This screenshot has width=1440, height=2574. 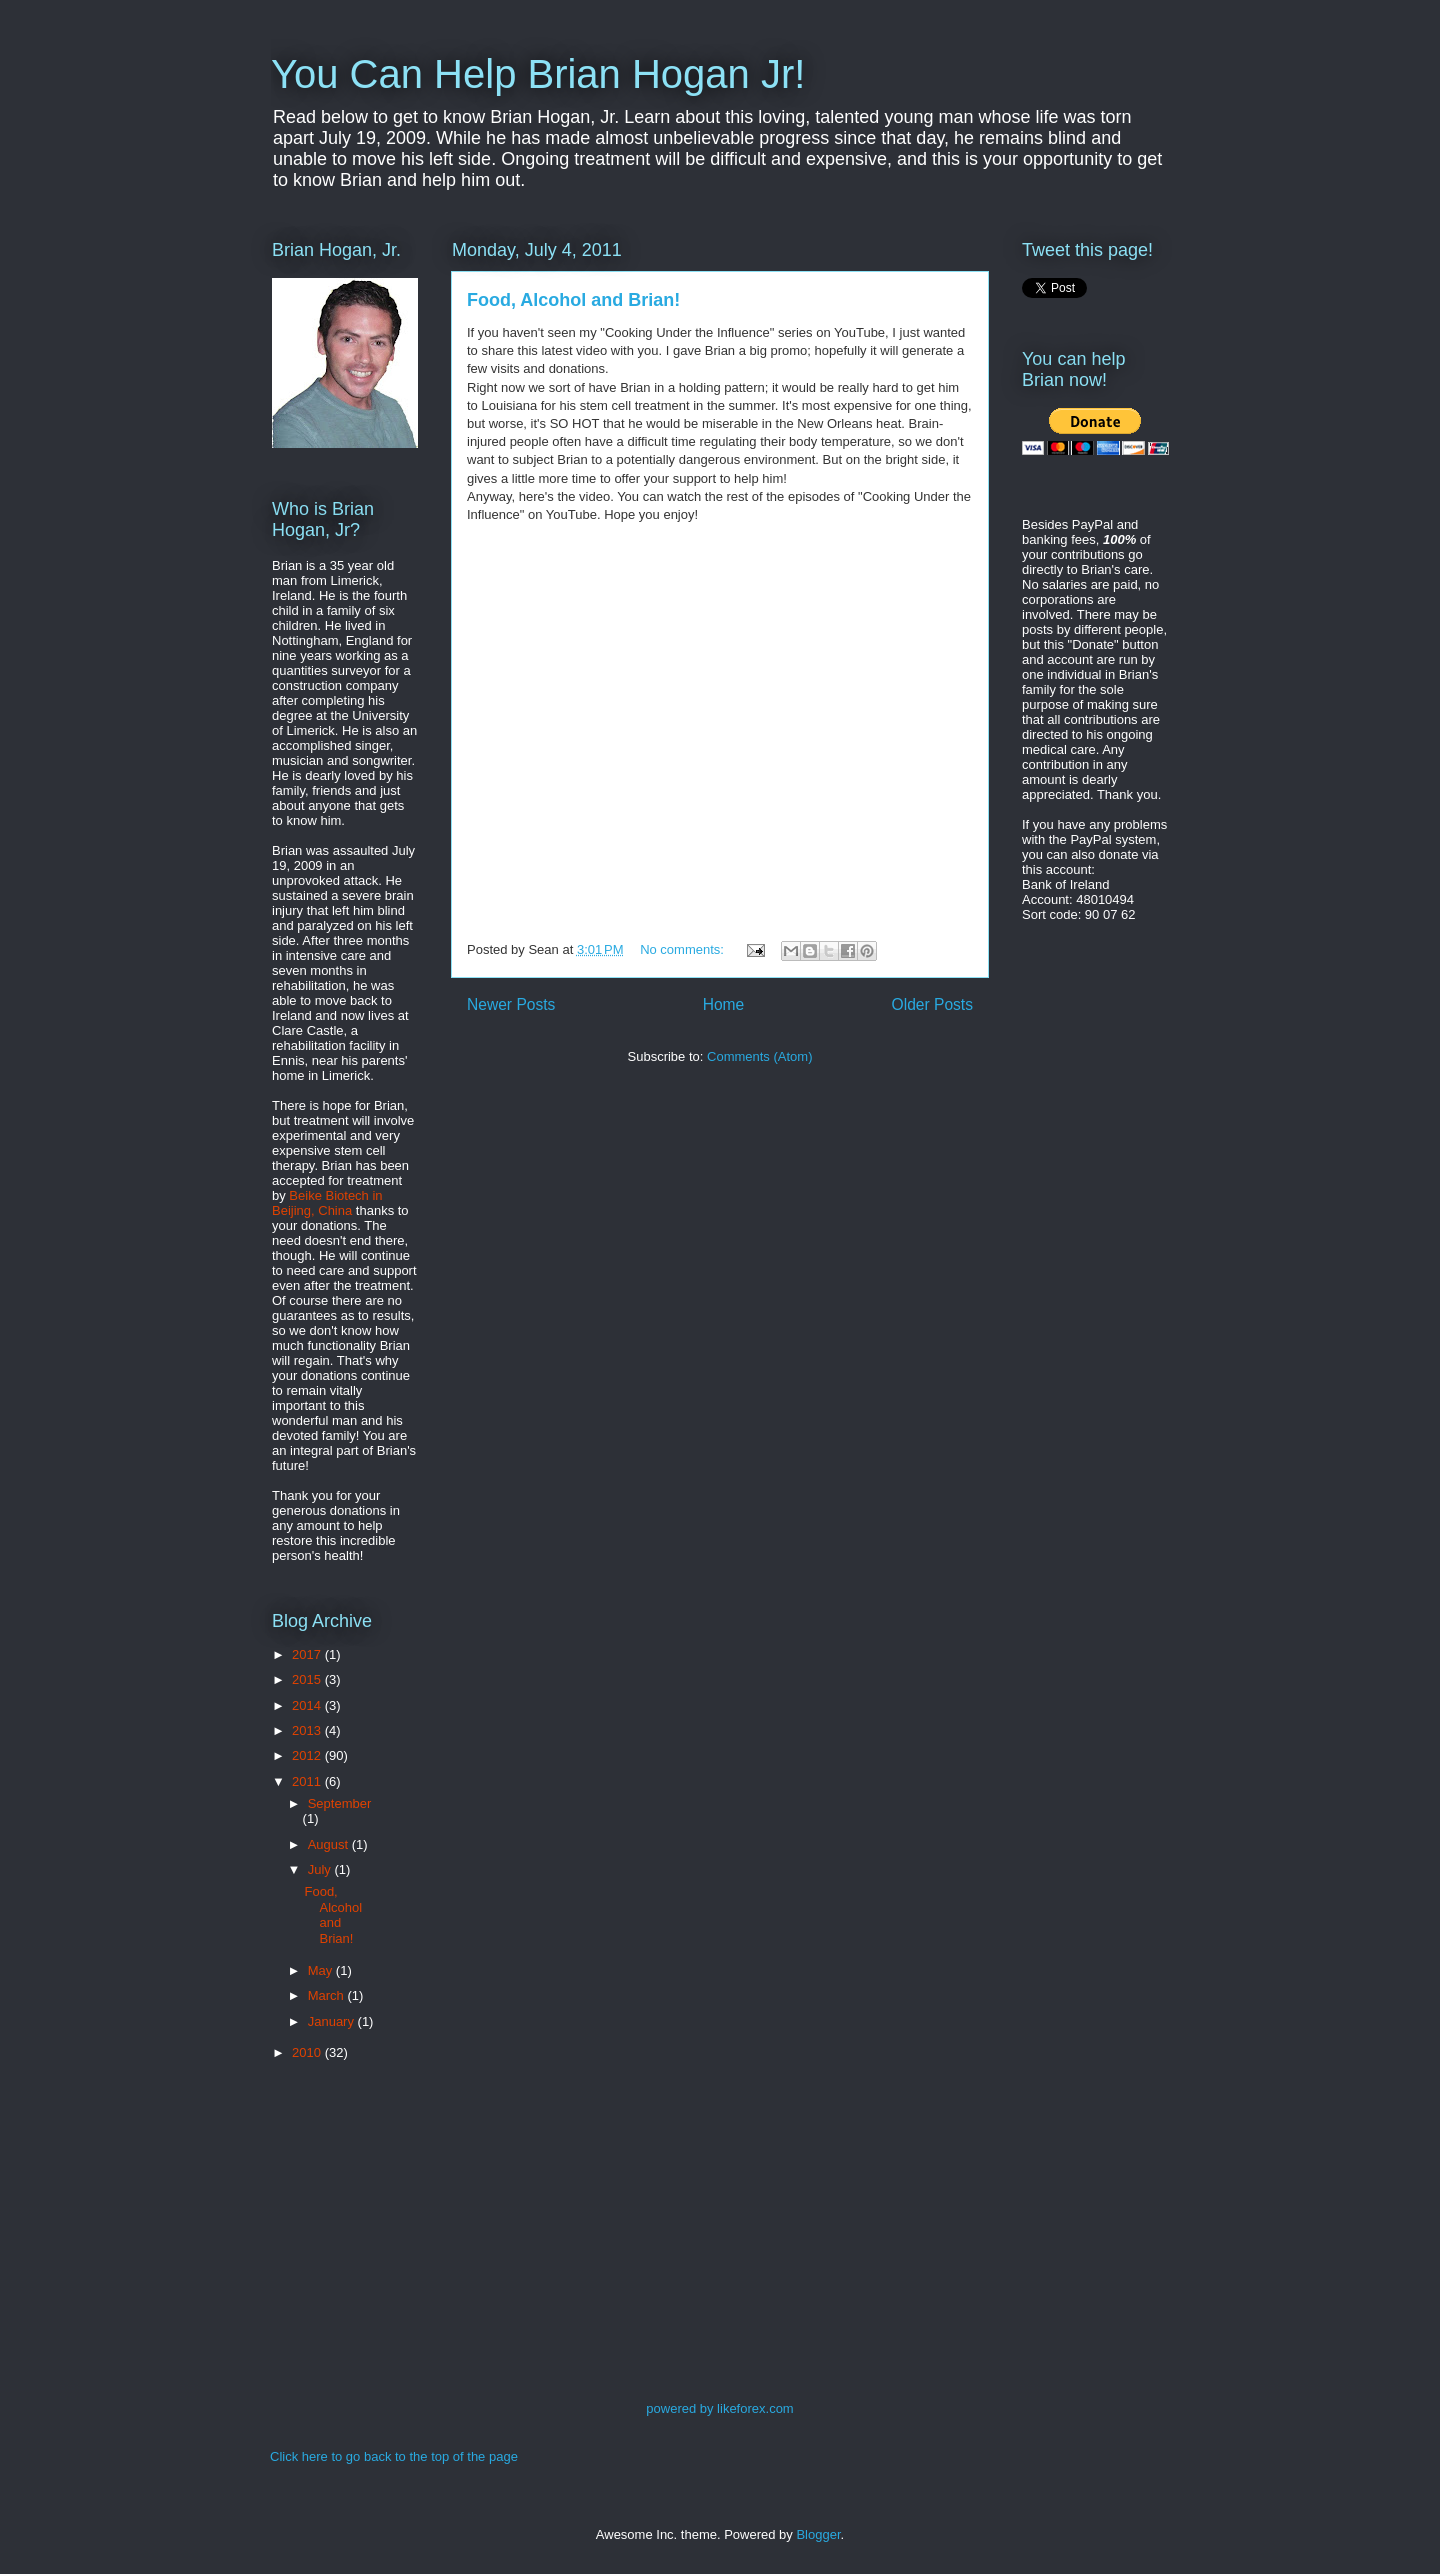 I want to click on 2013, so click(x=308, y=1730).